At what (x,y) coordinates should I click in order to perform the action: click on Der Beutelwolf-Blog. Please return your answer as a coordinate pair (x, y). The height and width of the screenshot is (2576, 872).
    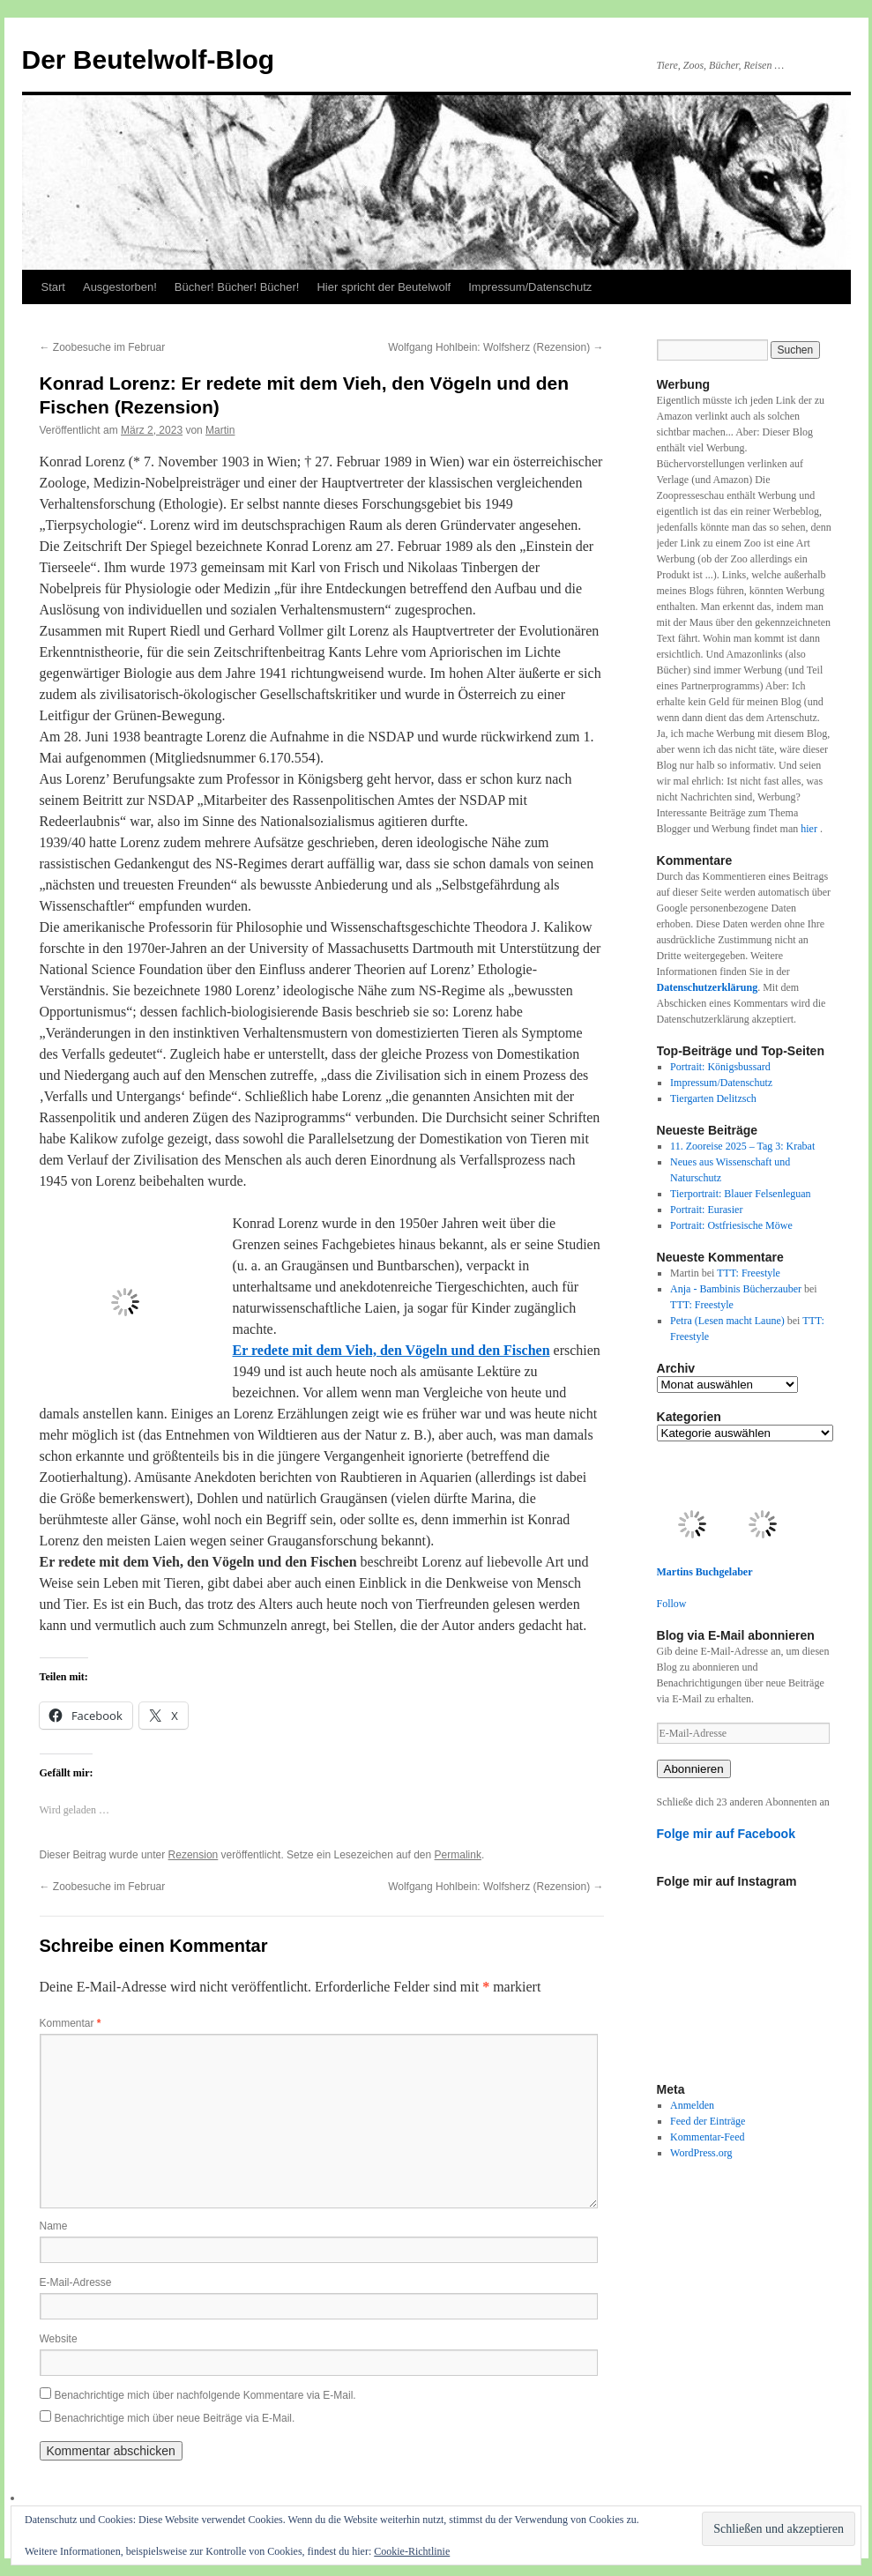
    Looking at the image, I should click on (148, 59).